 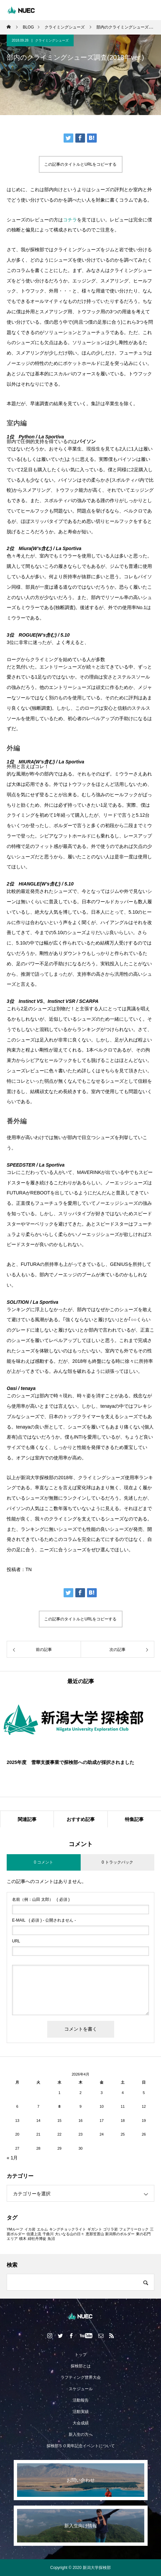 I want to click on ギガント [ギガント (1個の項目)], so click(x=94, y=2229).